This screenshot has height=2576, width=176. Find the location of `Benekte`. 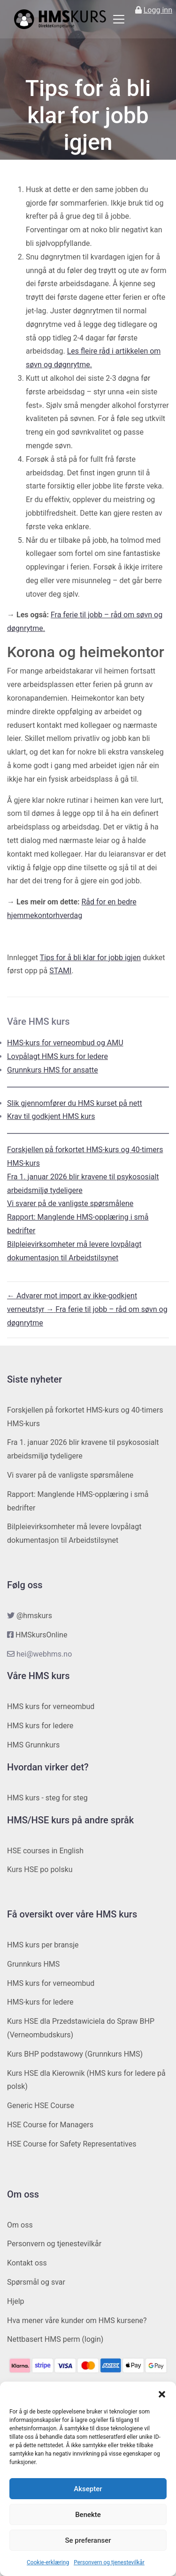

Benekte is located at coordinates (88, 2514).